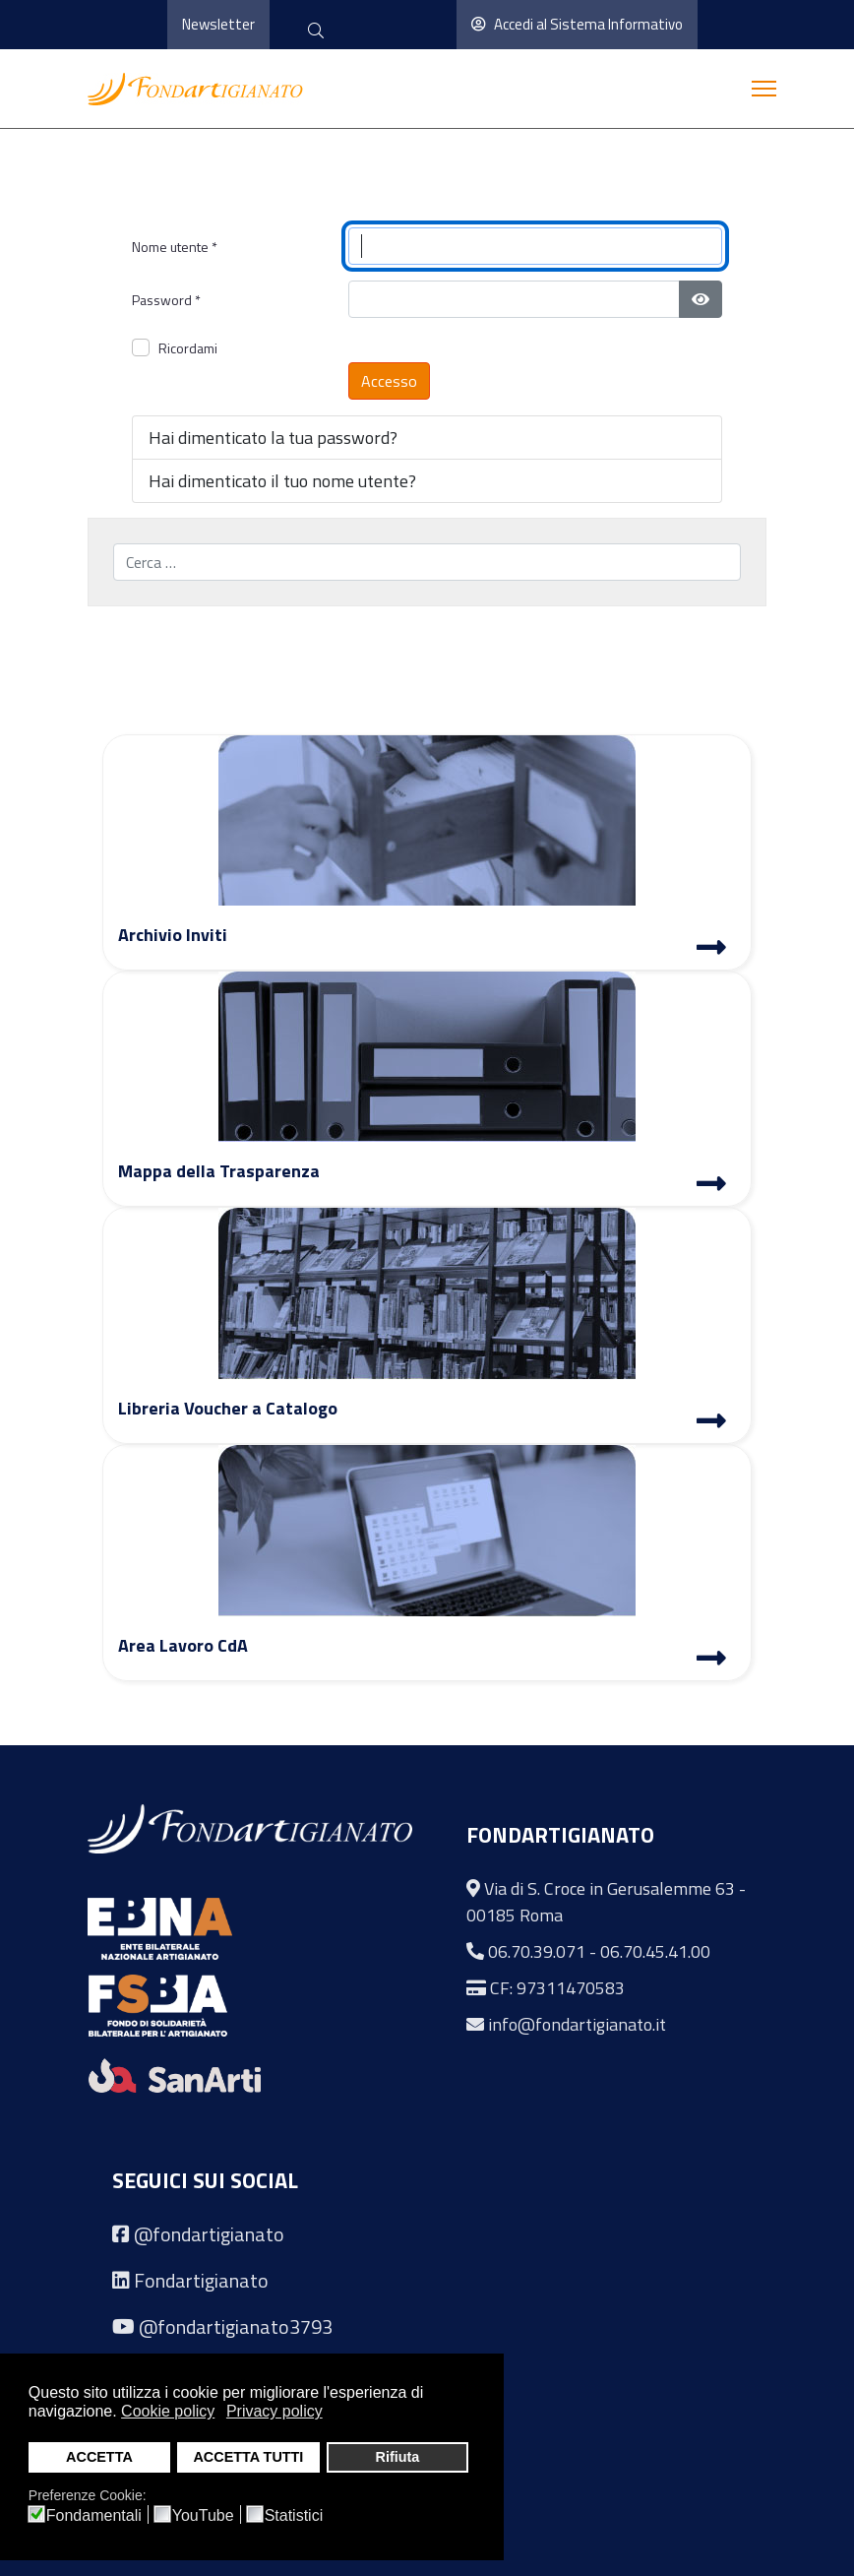 This screenshot has height=2576, width=854. Describe the element at coordinates (166, 299) in the screenshot. I see `Password` at that location.